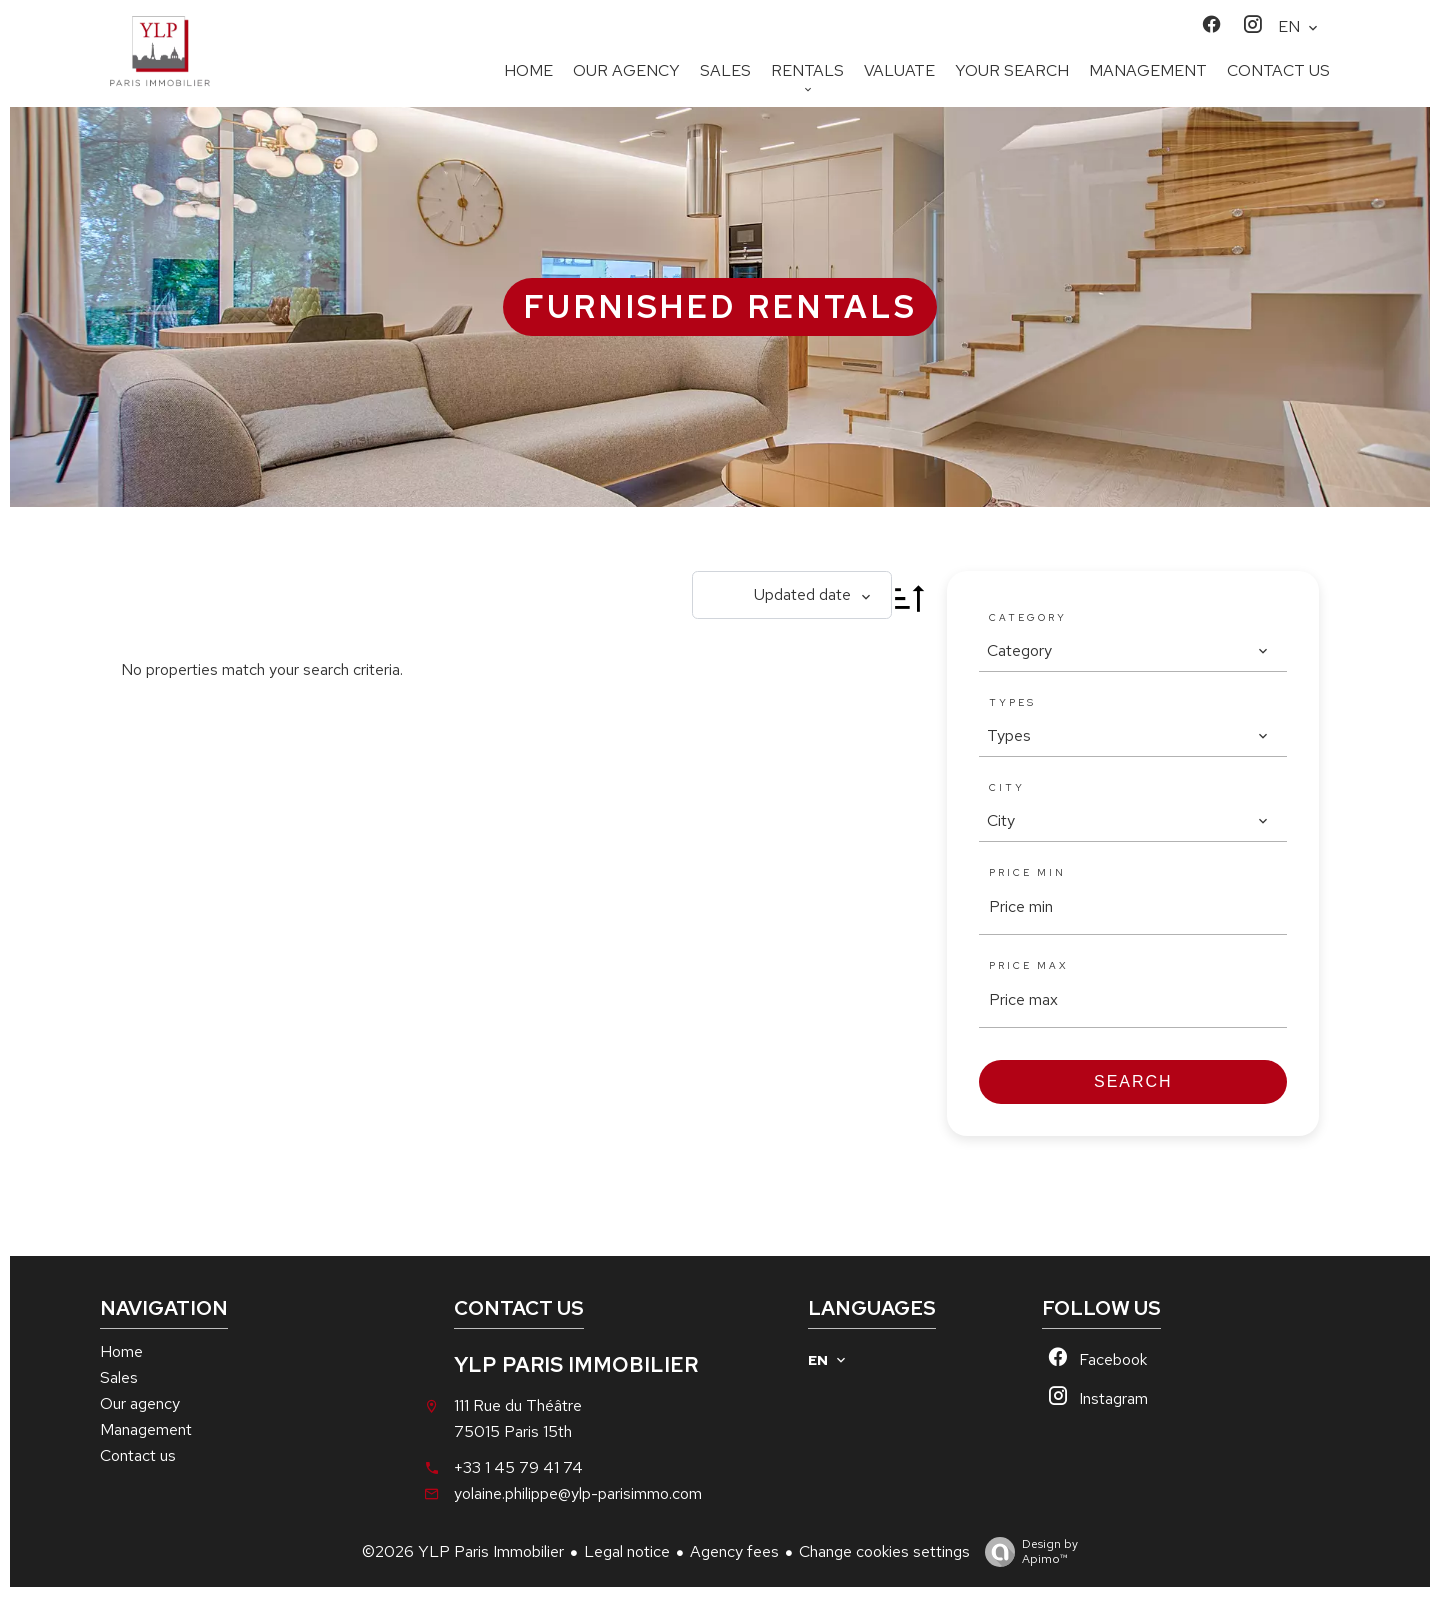  I want to click on Change cookies settings, so click(884, 1551).